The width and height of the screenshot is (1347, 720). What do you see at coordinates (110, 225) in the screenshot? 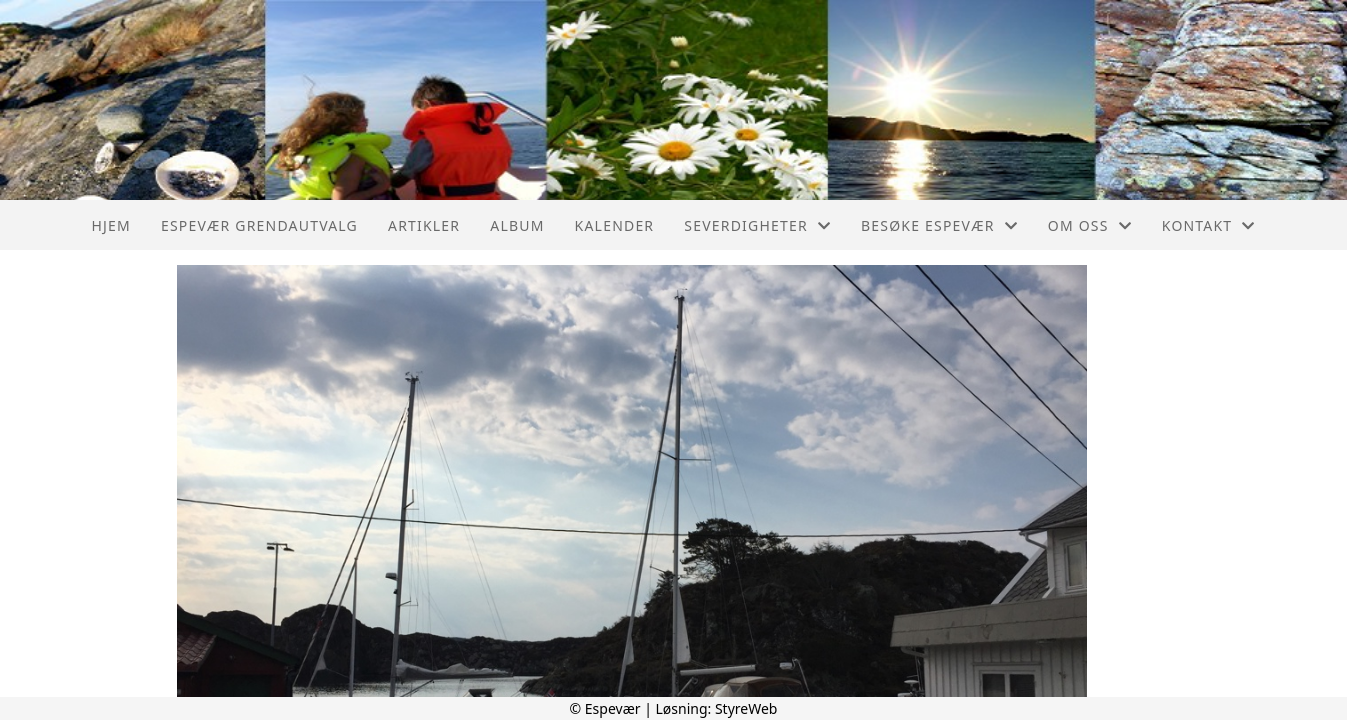
I see `Hjem` at bounding box center [110, 225].